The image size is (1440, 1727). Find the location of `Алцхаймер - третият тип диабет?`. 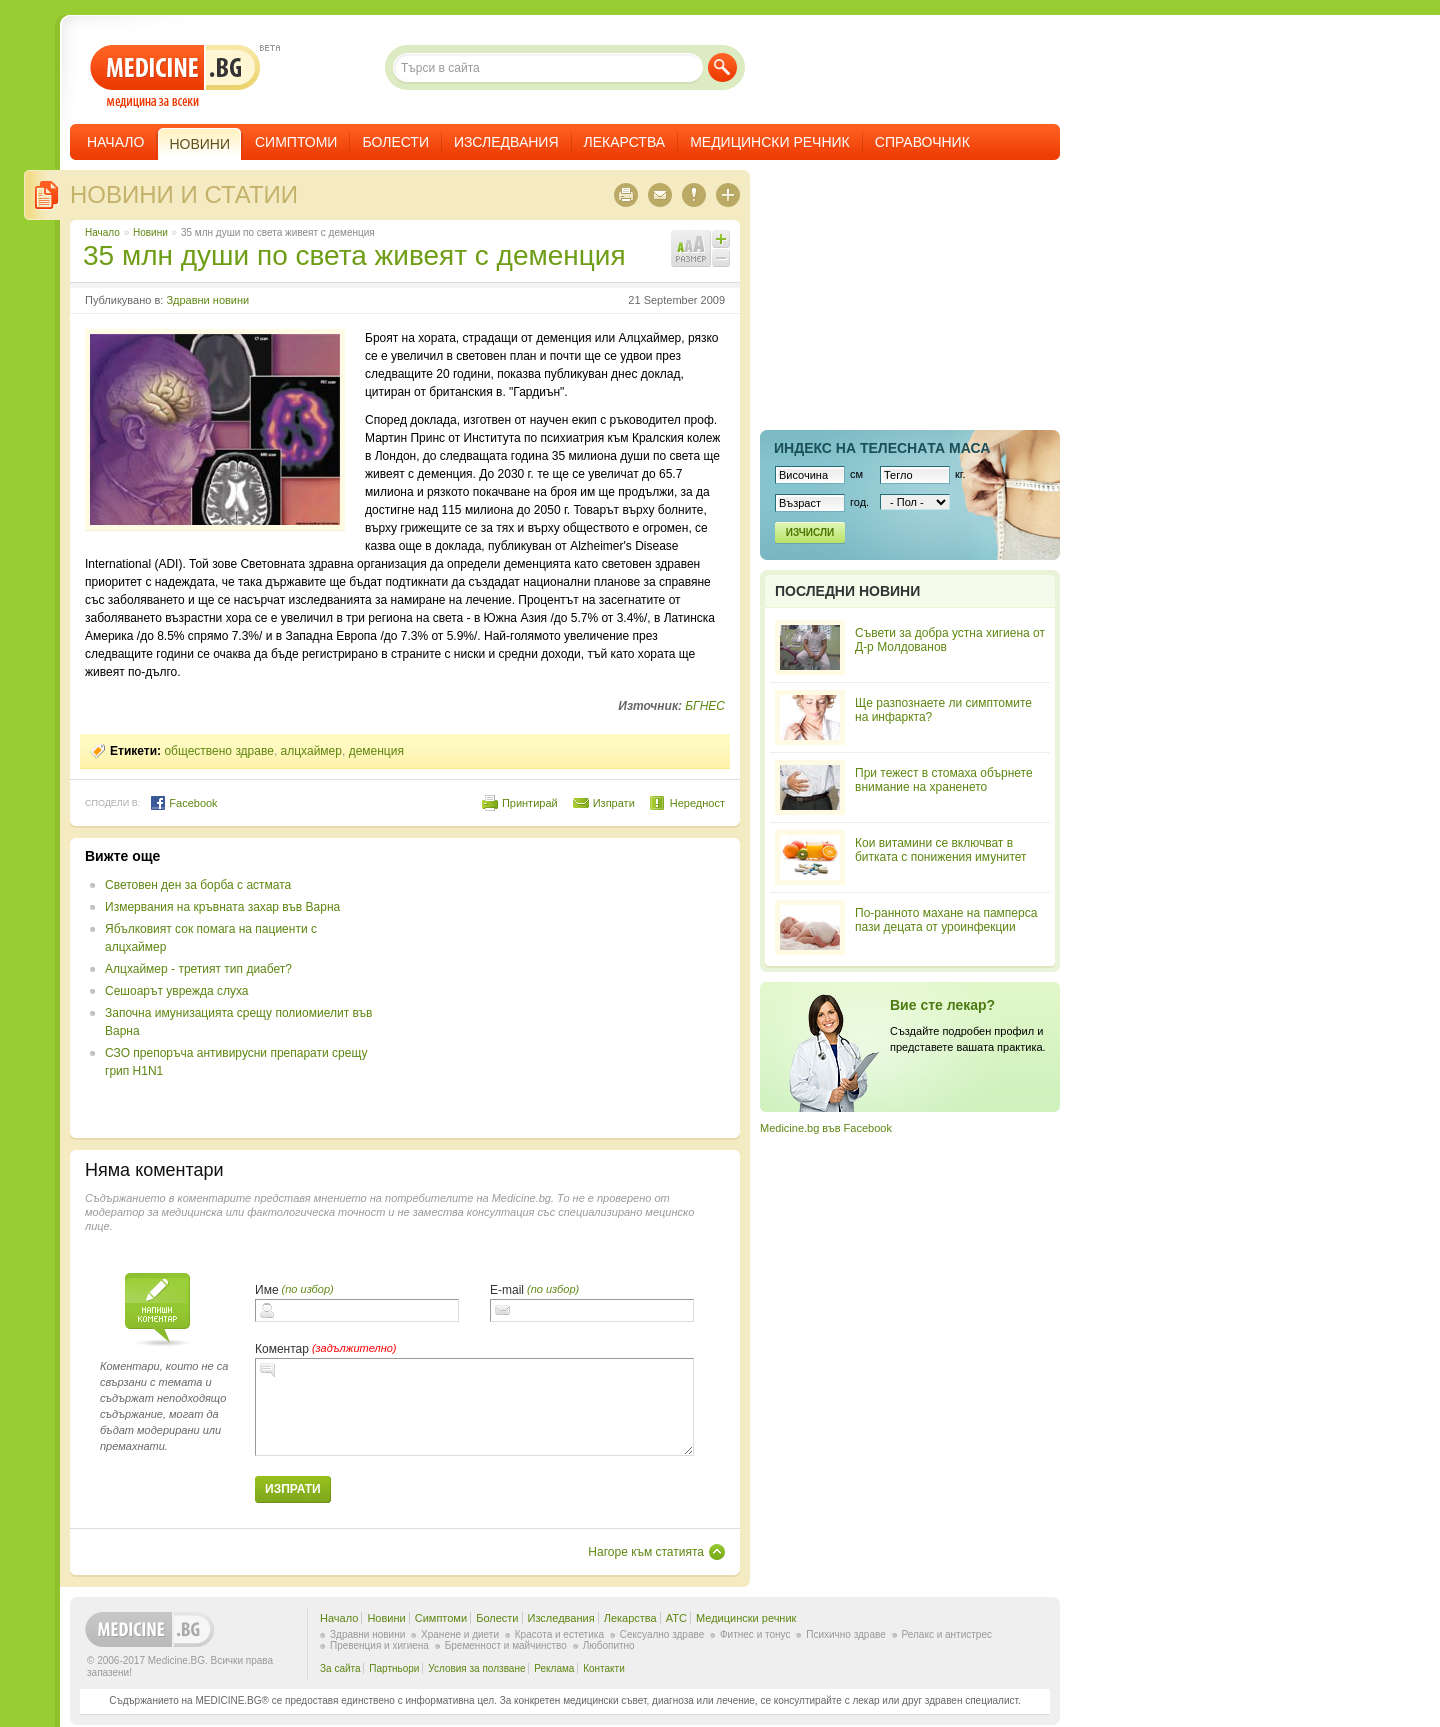

Алцхаймер - третият тип диабет? is located at coordinates (198, 969).